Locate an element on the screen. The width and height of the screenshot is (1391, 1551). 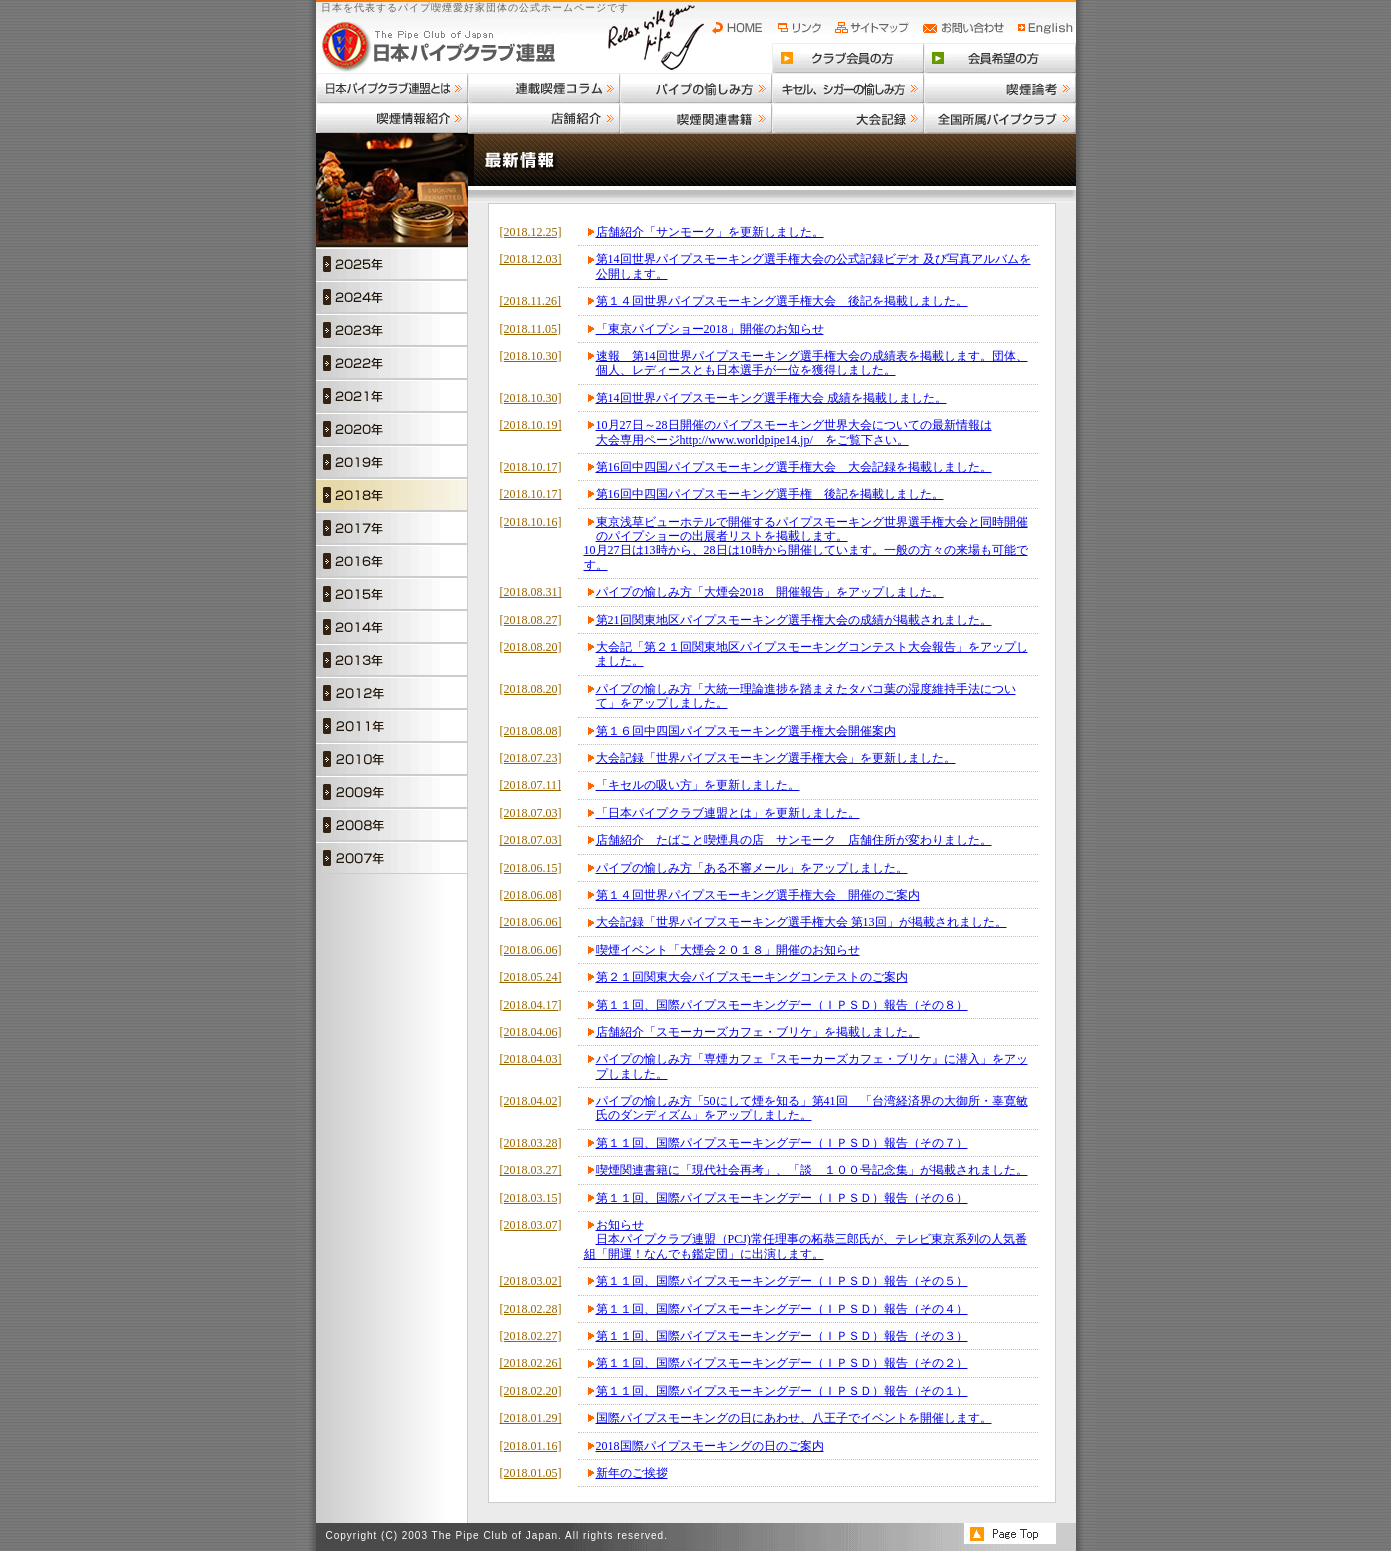
第１１回、国際パイプスモーキングデー（ＩＰＳＤ）報告（その４） is located at coordinates (782, 1309).